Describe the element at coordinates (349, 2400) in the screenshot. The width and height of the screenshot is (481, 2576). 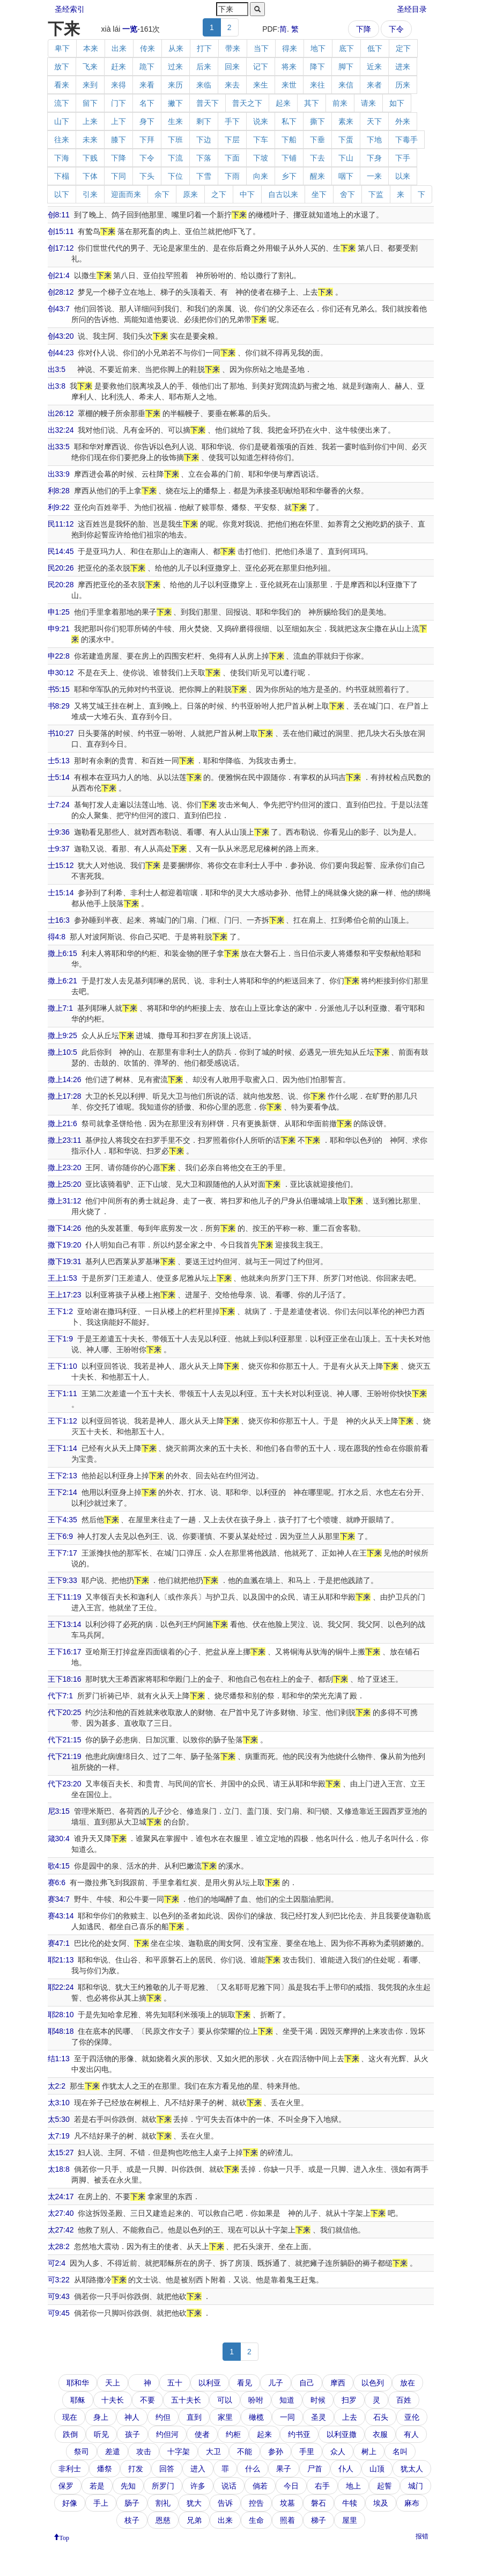
I see `扫罗` at that location.